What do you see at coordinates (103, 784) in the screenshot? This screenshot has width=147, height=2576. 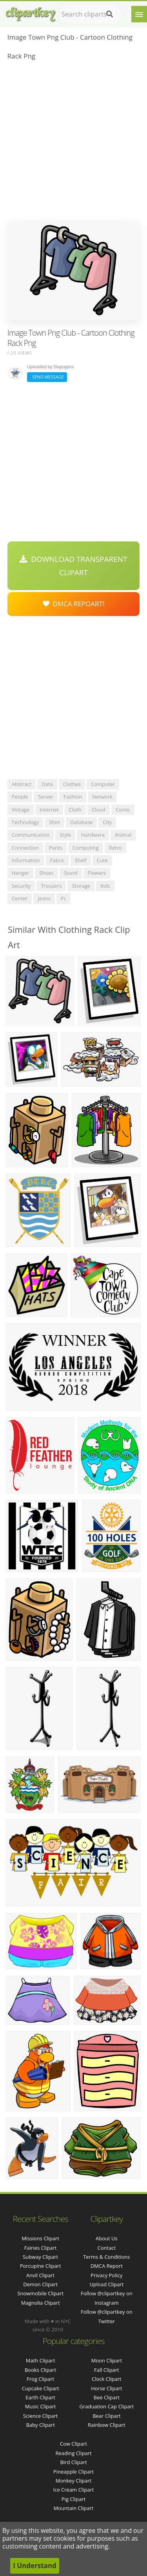 I see `computer` at bounding box center [103, 784].